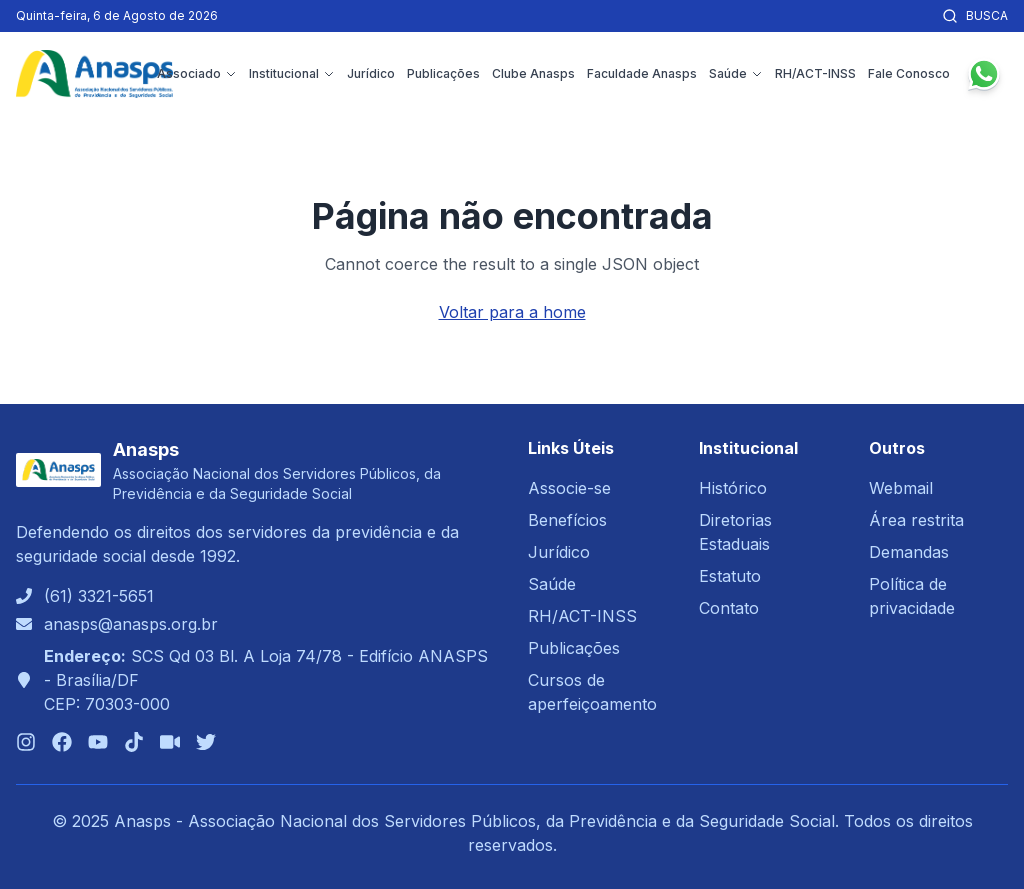 This screenshot has width=1024, height=889. I want to click on anasps@anasps.org.br, so click(131, 624).